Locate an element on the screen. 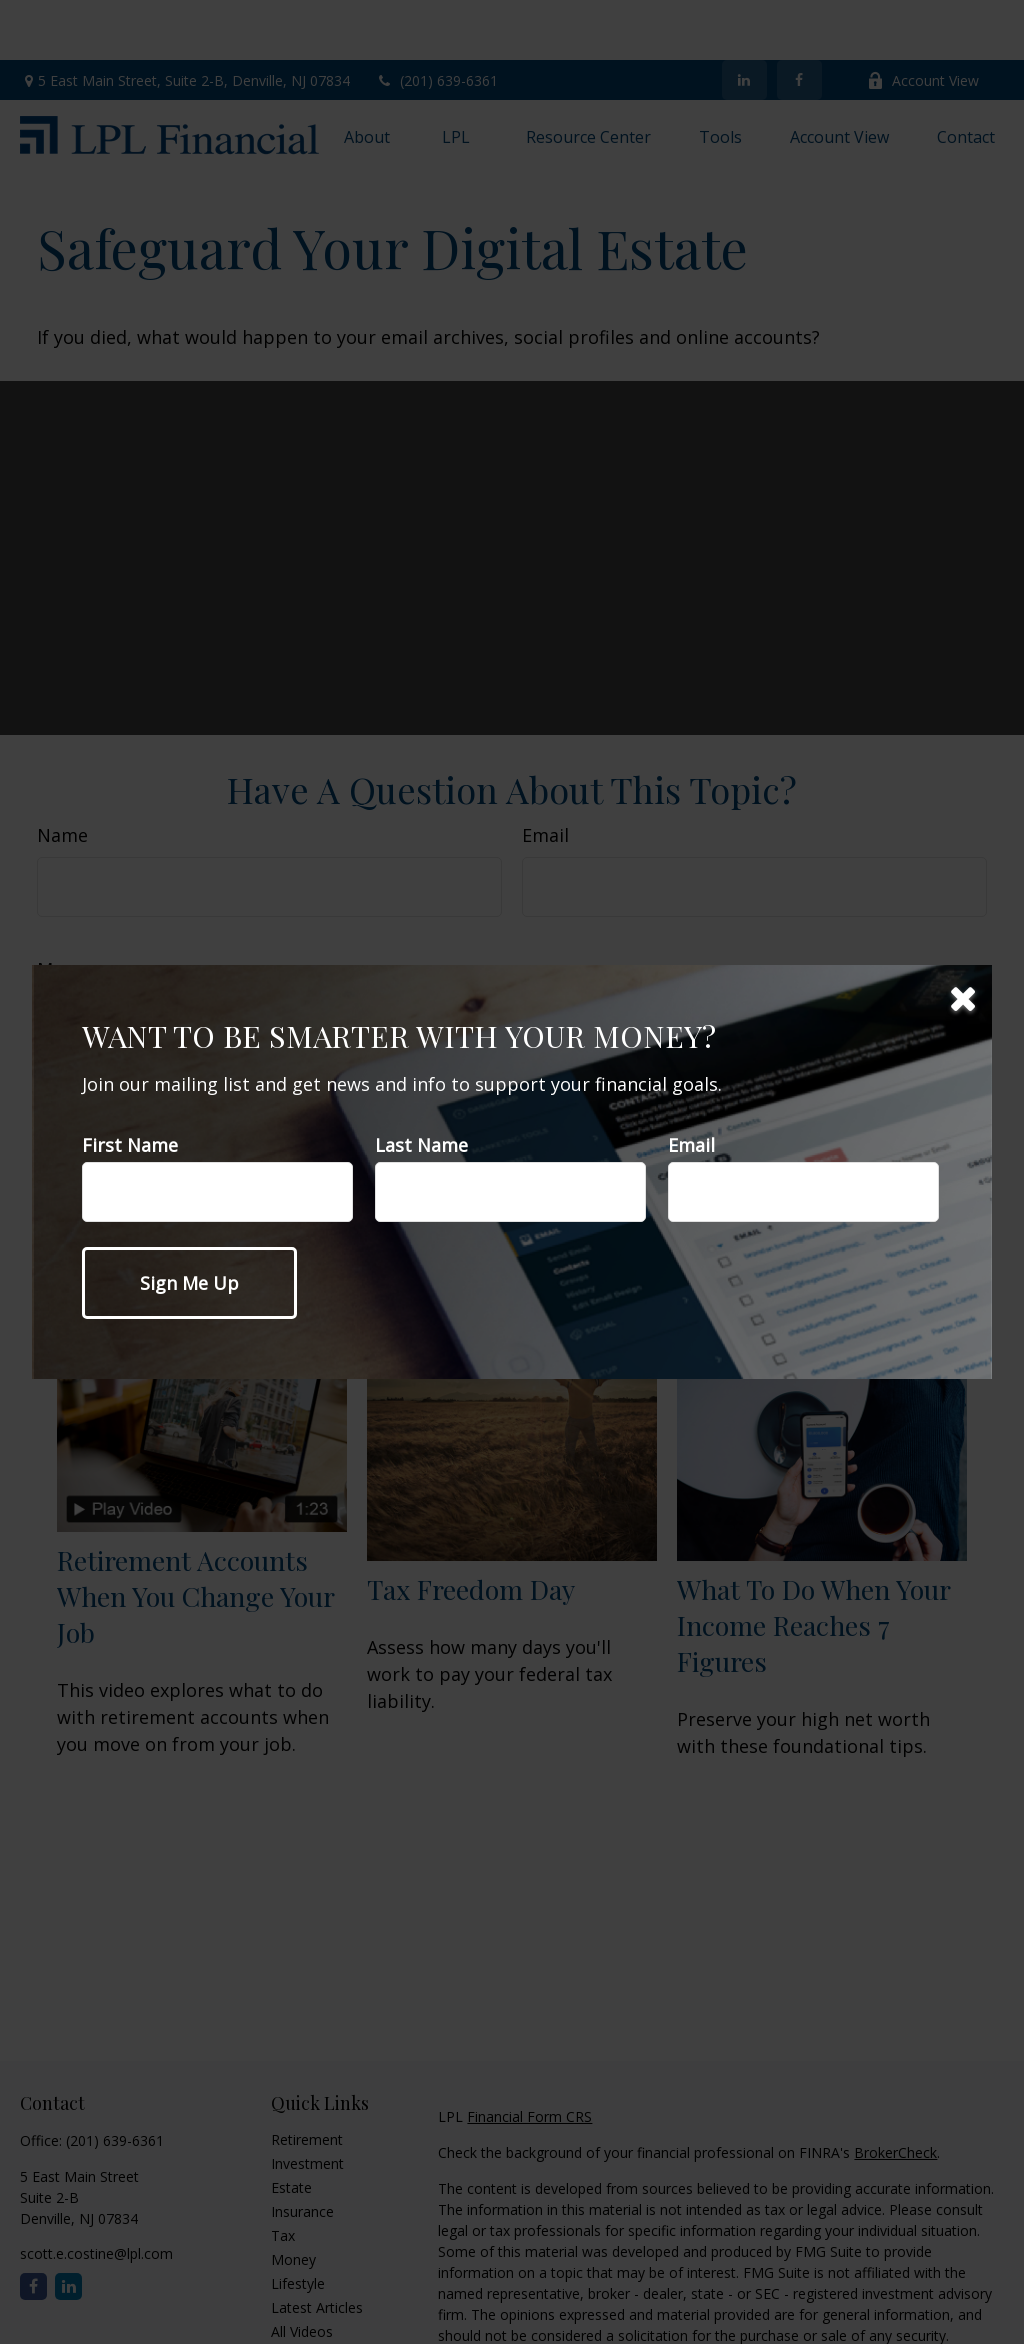 The image size is (1024, 2344). First Name is located at coordinates (130, 1145).